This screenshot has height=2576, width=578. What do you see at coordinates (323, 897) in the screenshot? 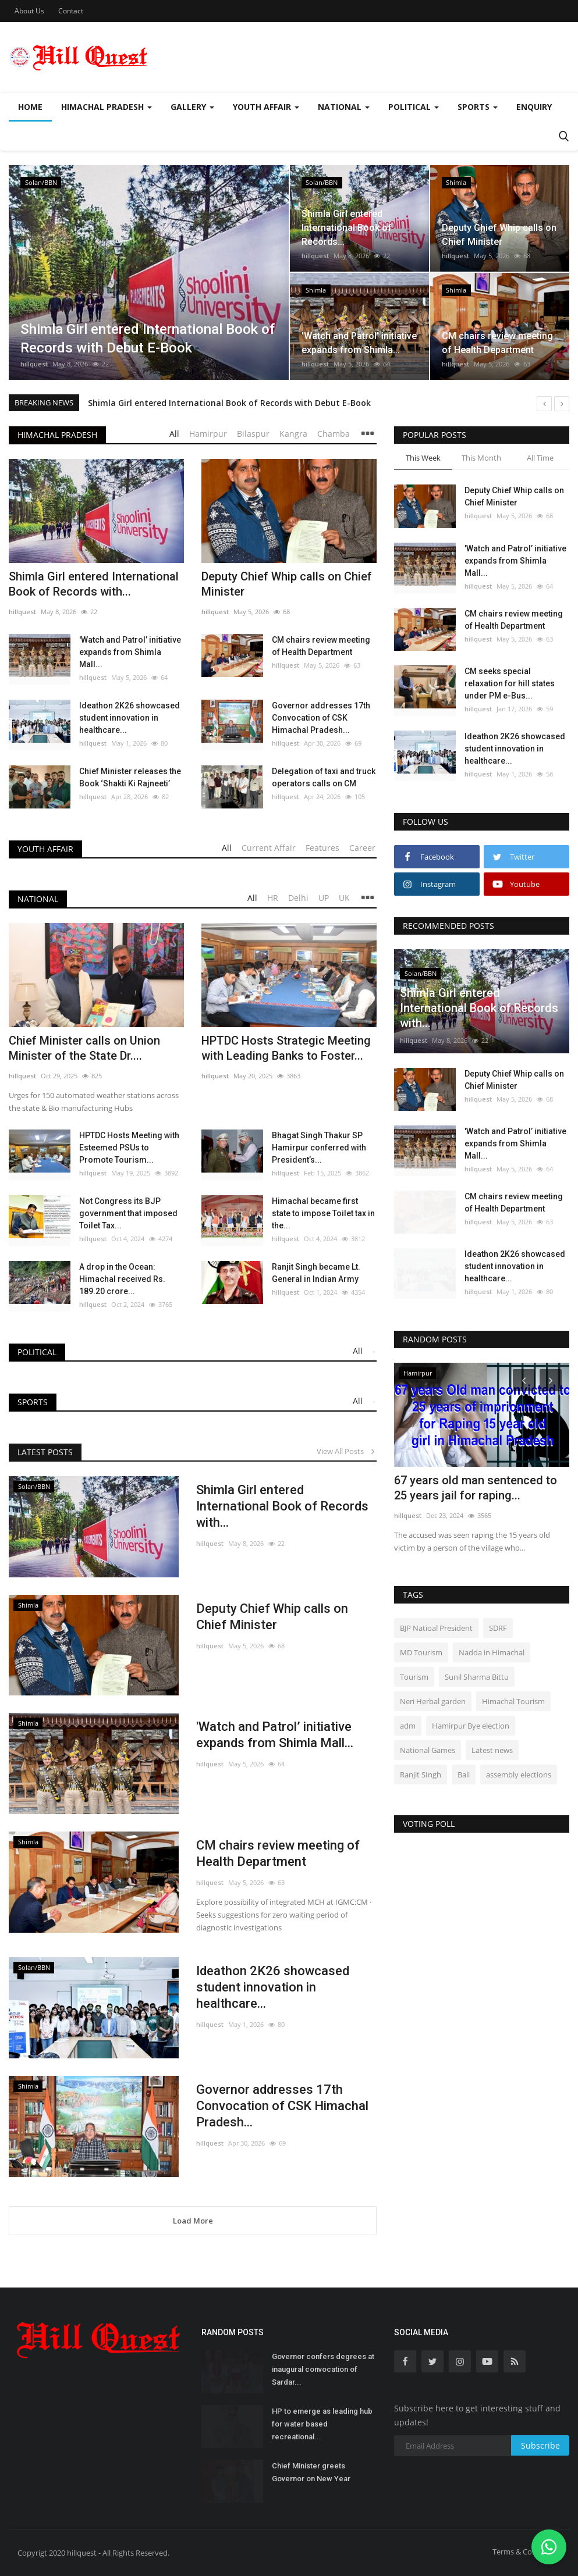
I see `UP [tab]` at bounding box center [323, 897].